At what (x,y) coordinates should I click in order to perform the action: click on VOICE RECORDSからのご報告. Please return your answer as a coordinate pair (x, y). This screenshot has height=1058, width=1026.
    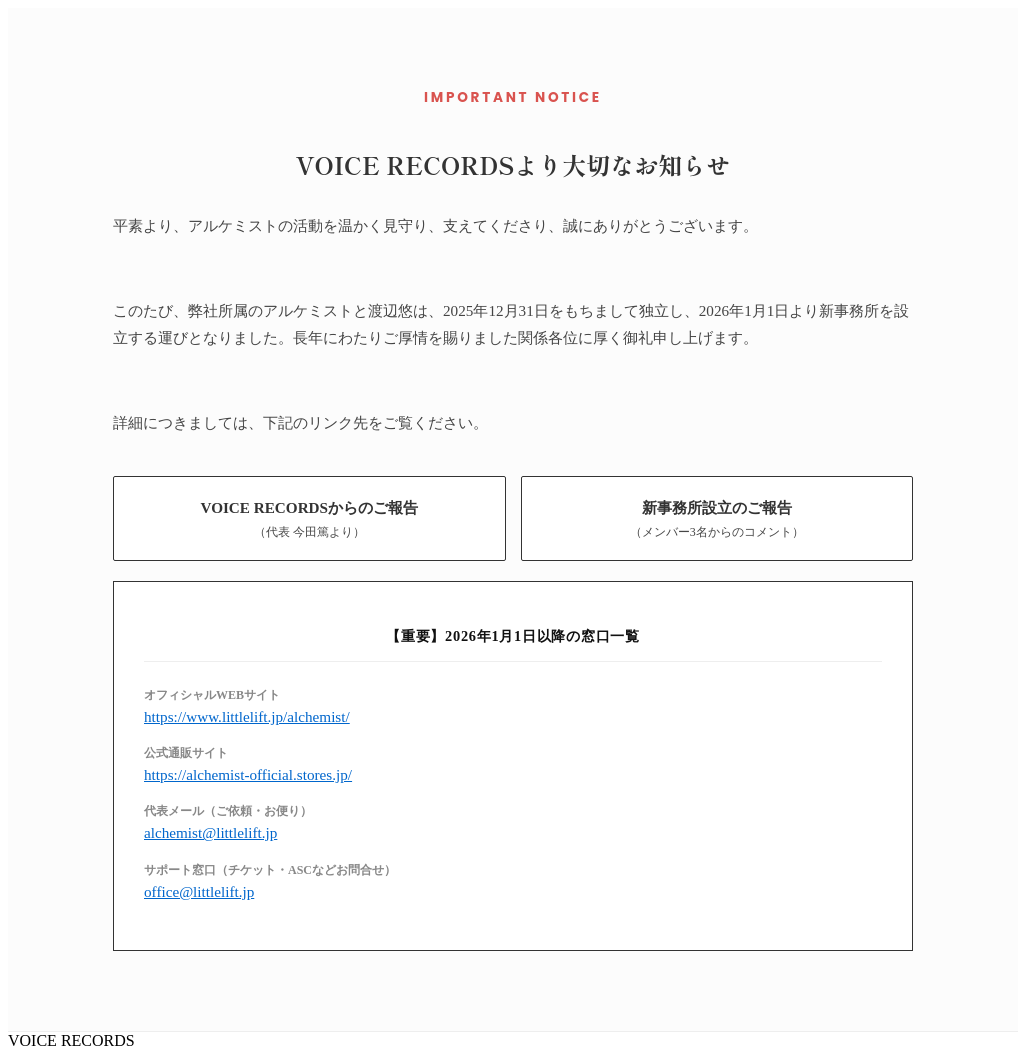
    Looking at the image, I should click on (309, 519).